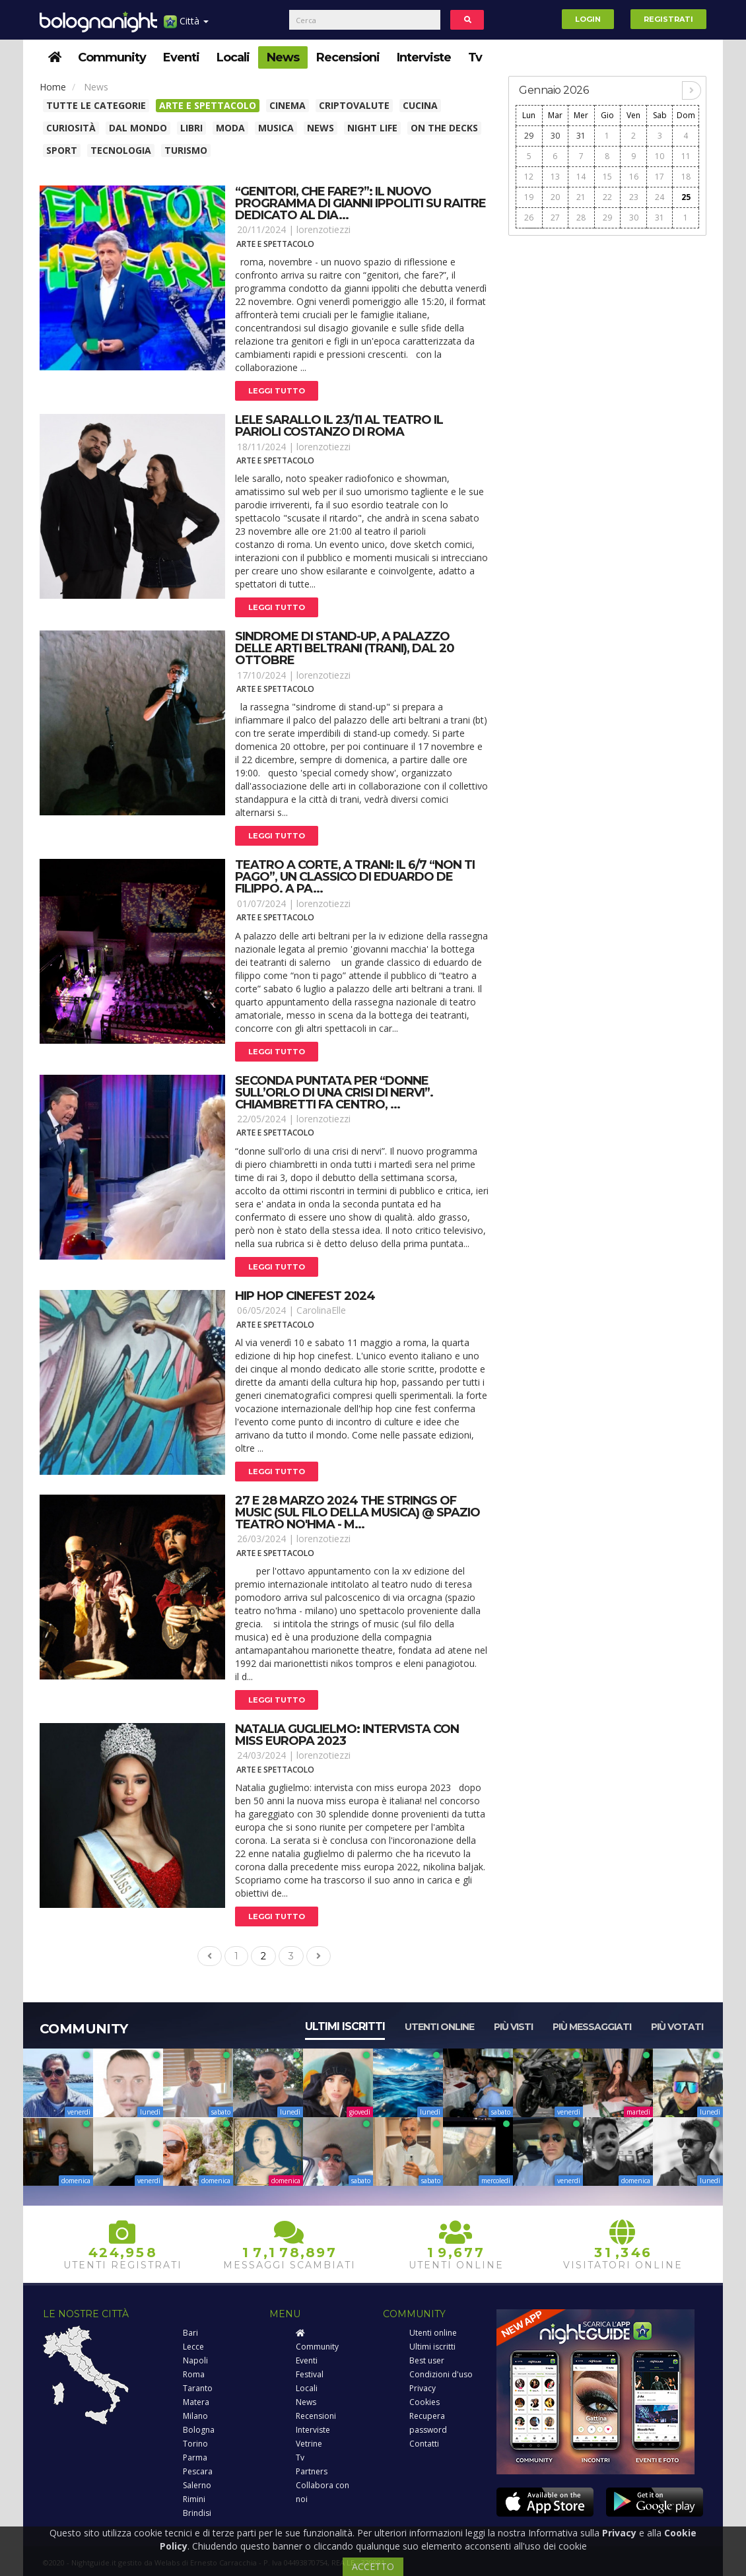  I want to click on News, so click(283, 57).